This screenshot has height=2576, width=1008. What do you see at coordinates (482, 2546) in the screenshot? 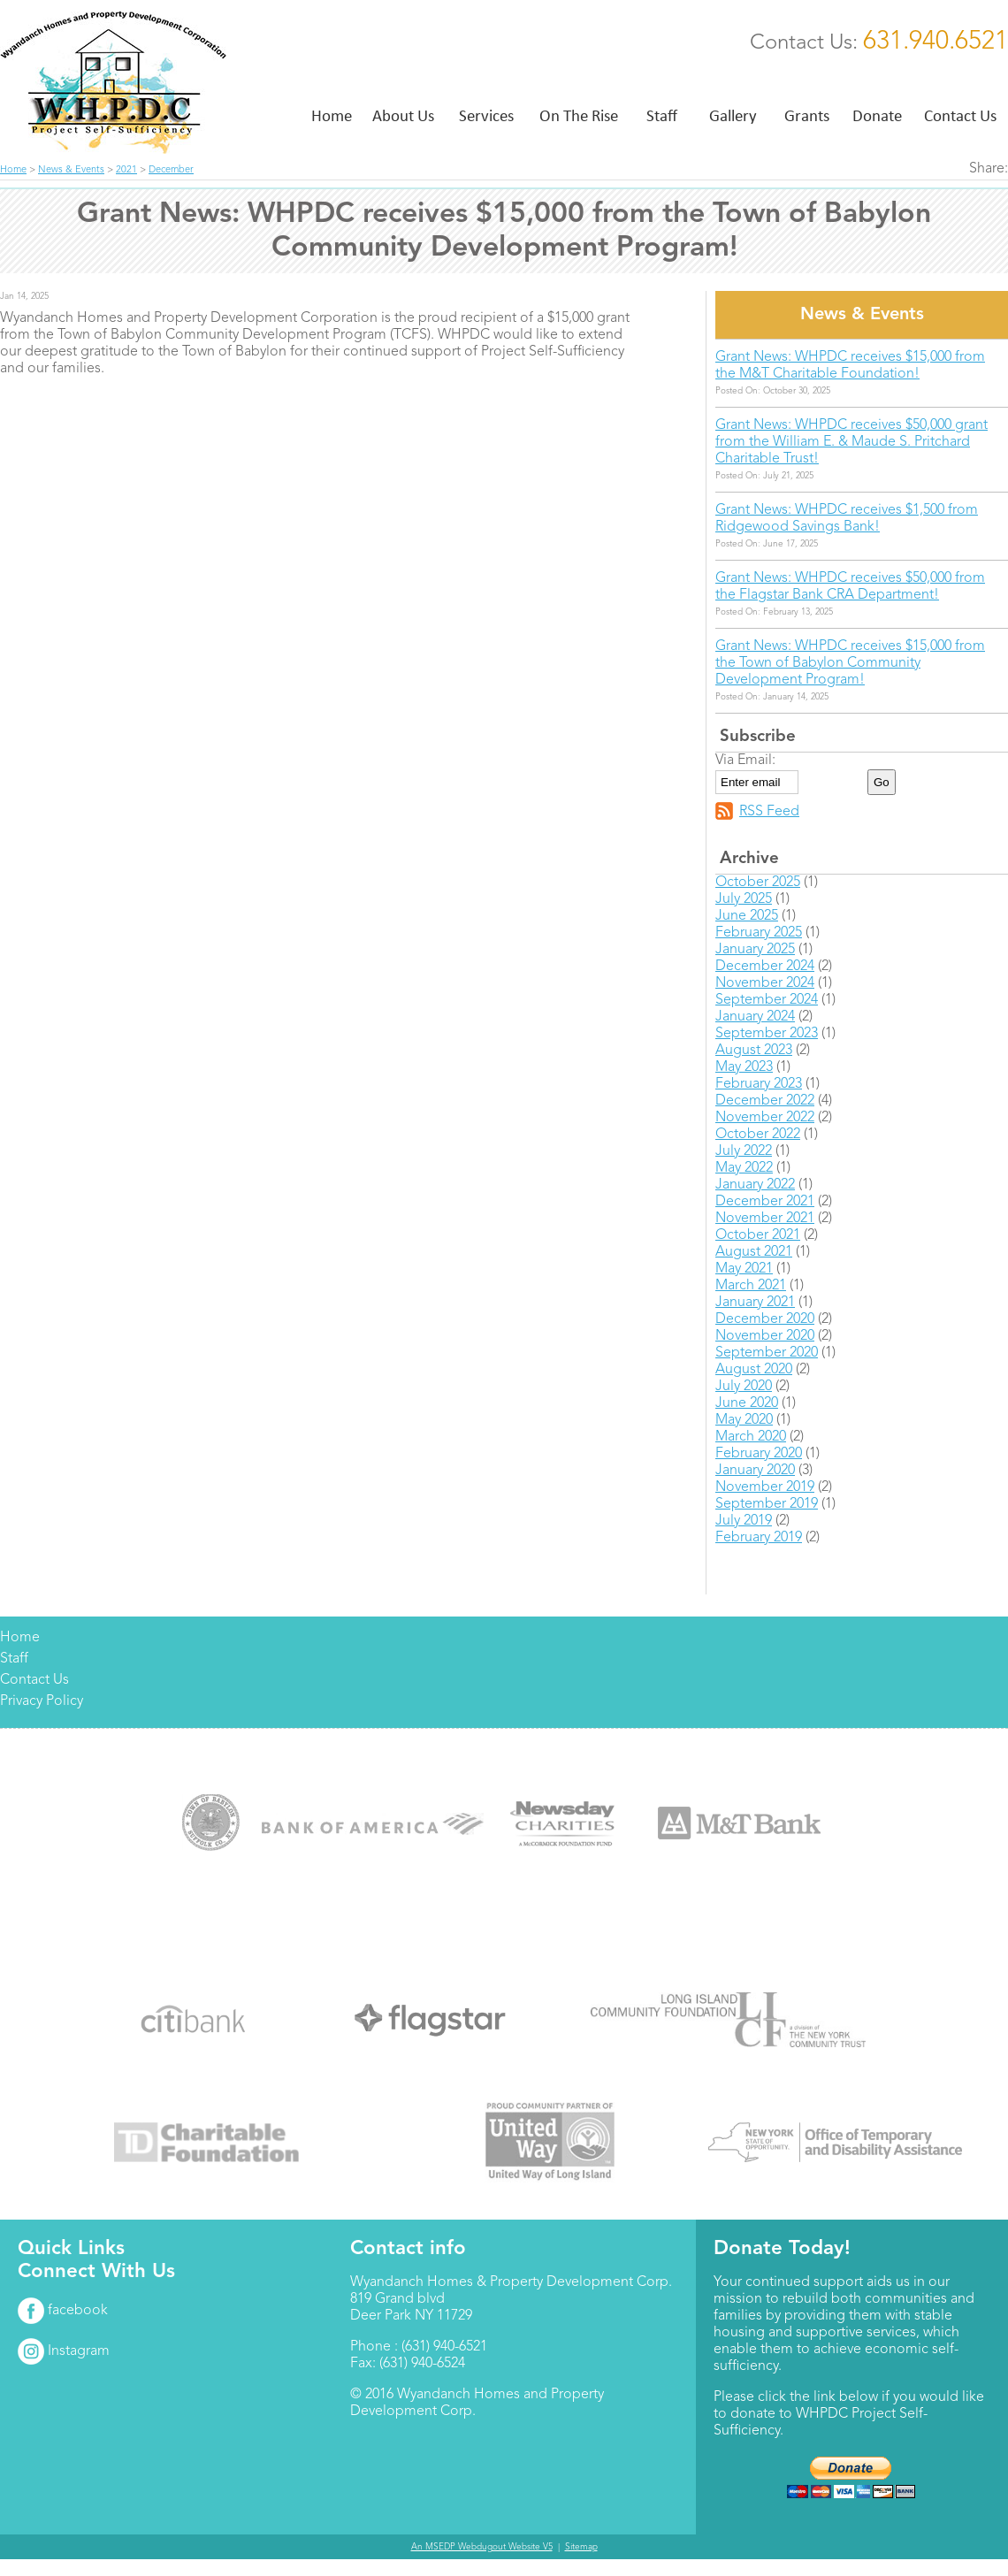
I see `An MSEDP Webdugout Website V5` at bounding box center [482, 2546].